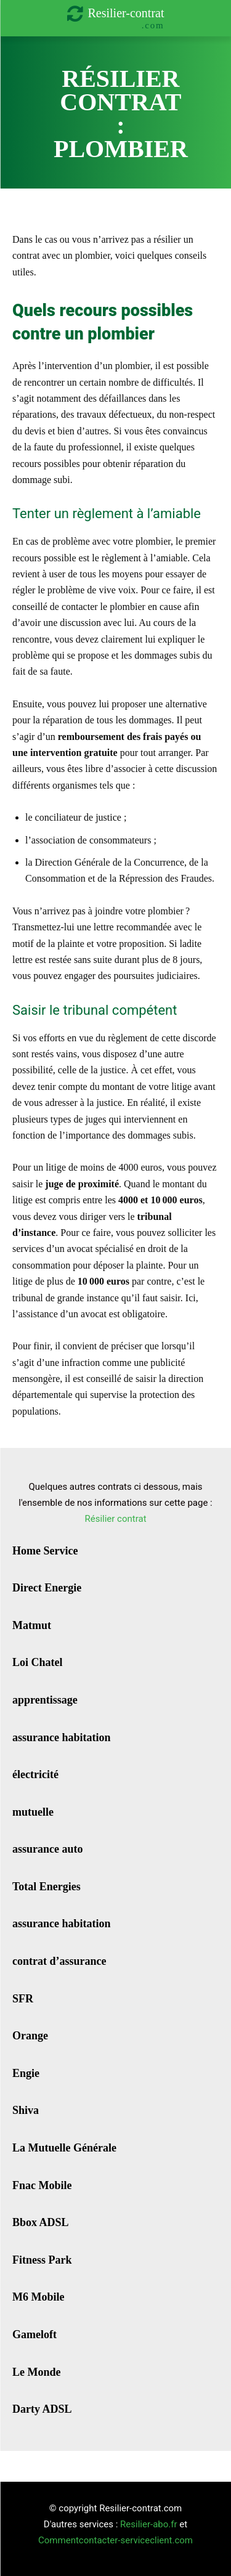 Image resolution: width=231 pixels, height=2576 pixels. I want to click on Fnac Mobile, so click(42, 2185).